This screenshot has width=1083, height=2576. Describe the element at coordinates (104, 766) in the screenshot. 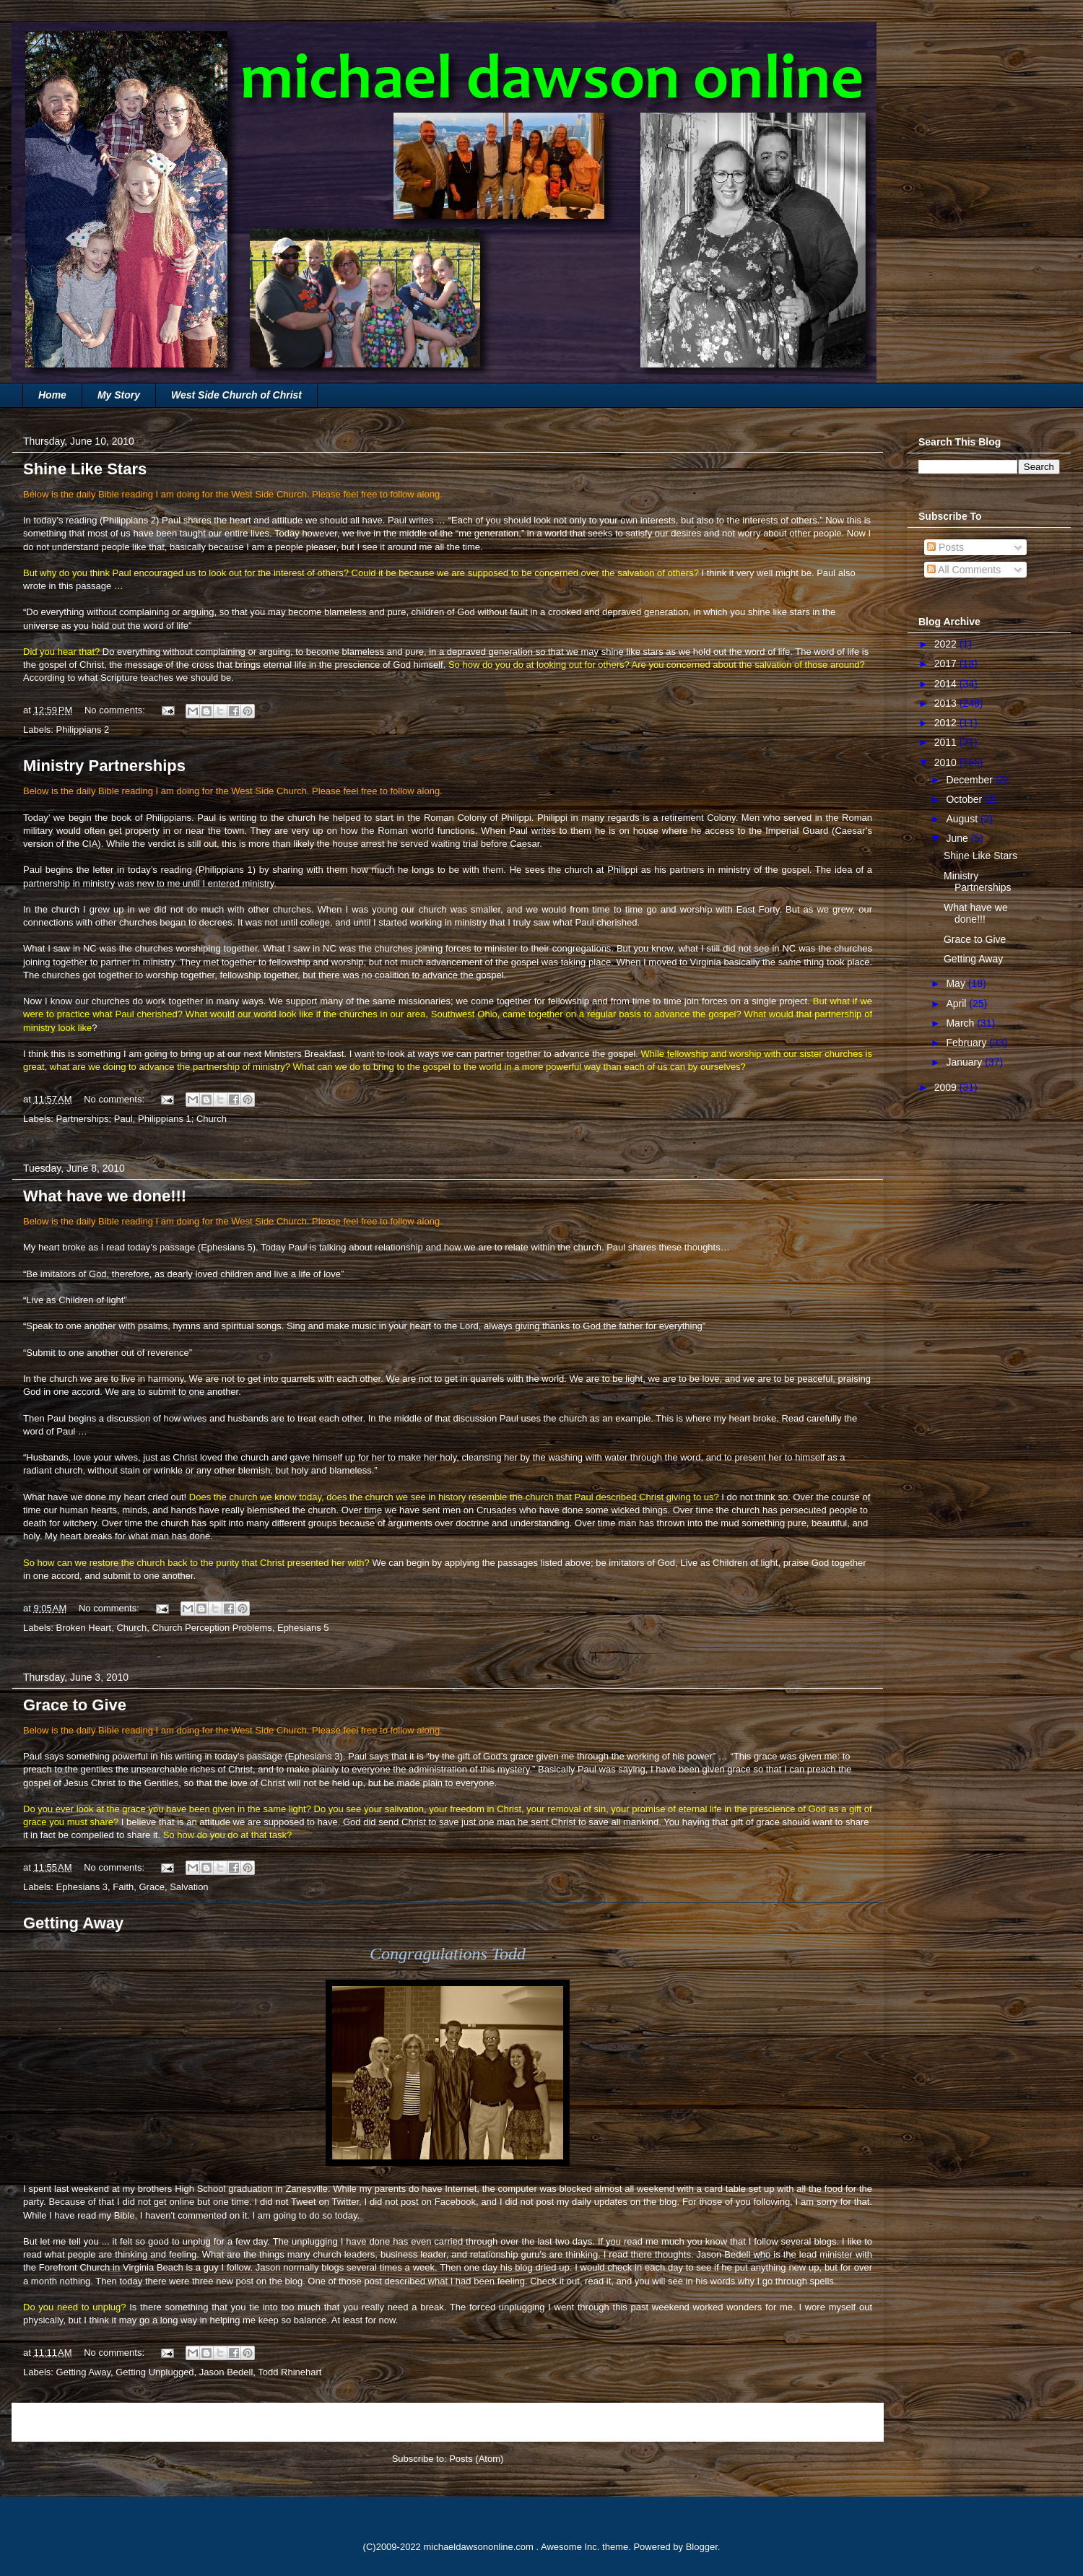

I see `Ministry Partnerships` at that location.